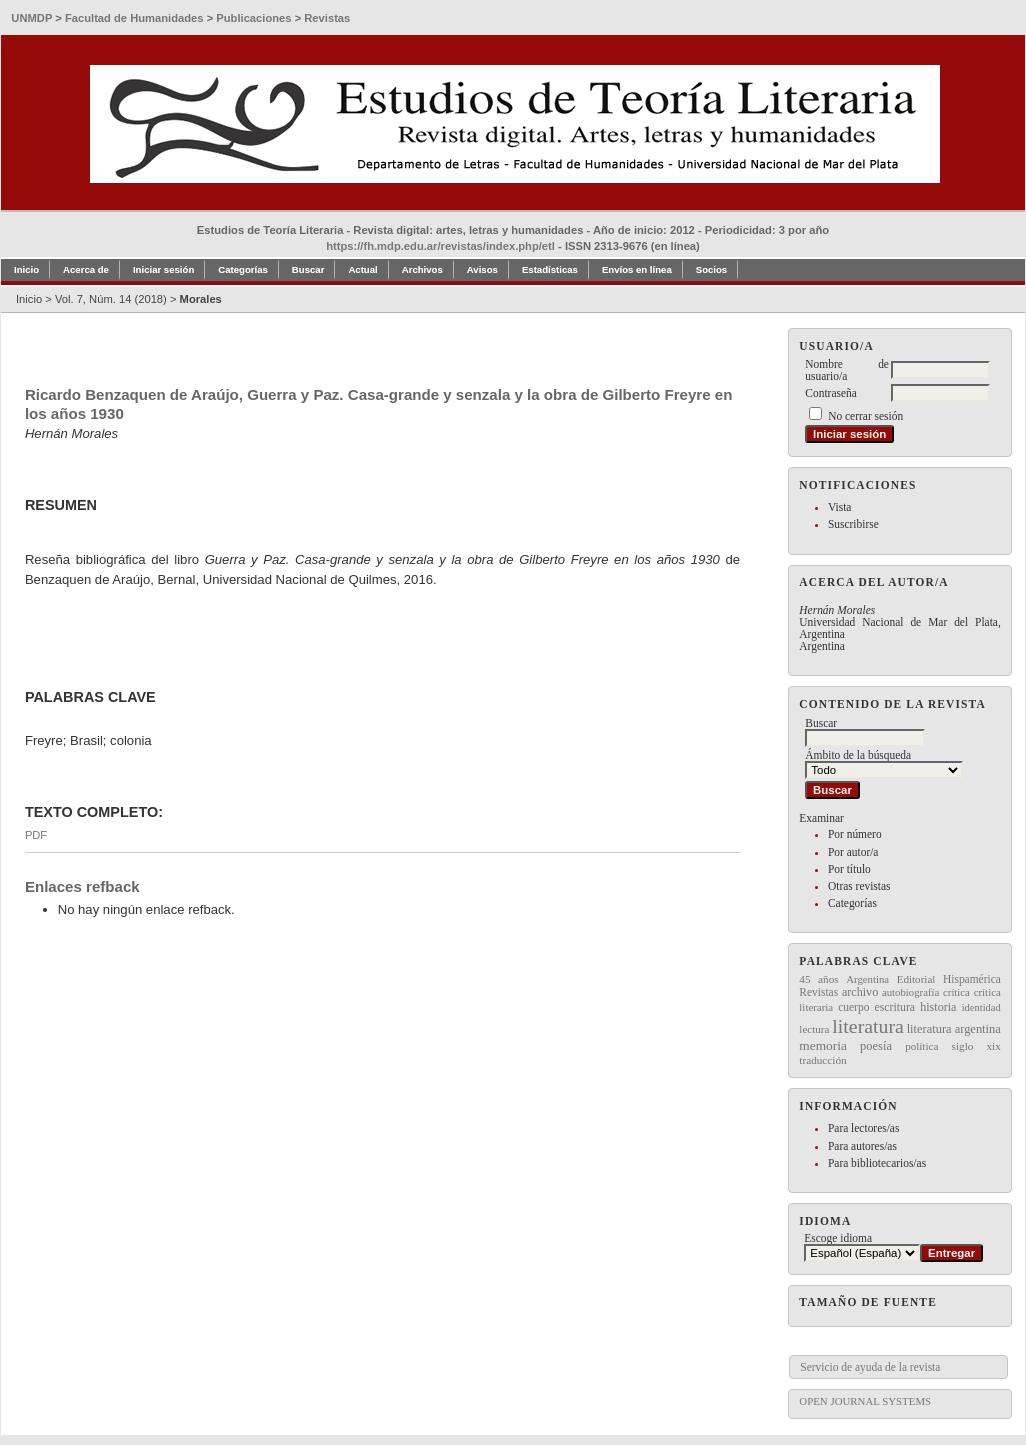 This screenshot has height=1445, width=1026. Describe the element at coordinates (163, 269) in the screenshot. I see `Iniciar sesión` at that location.